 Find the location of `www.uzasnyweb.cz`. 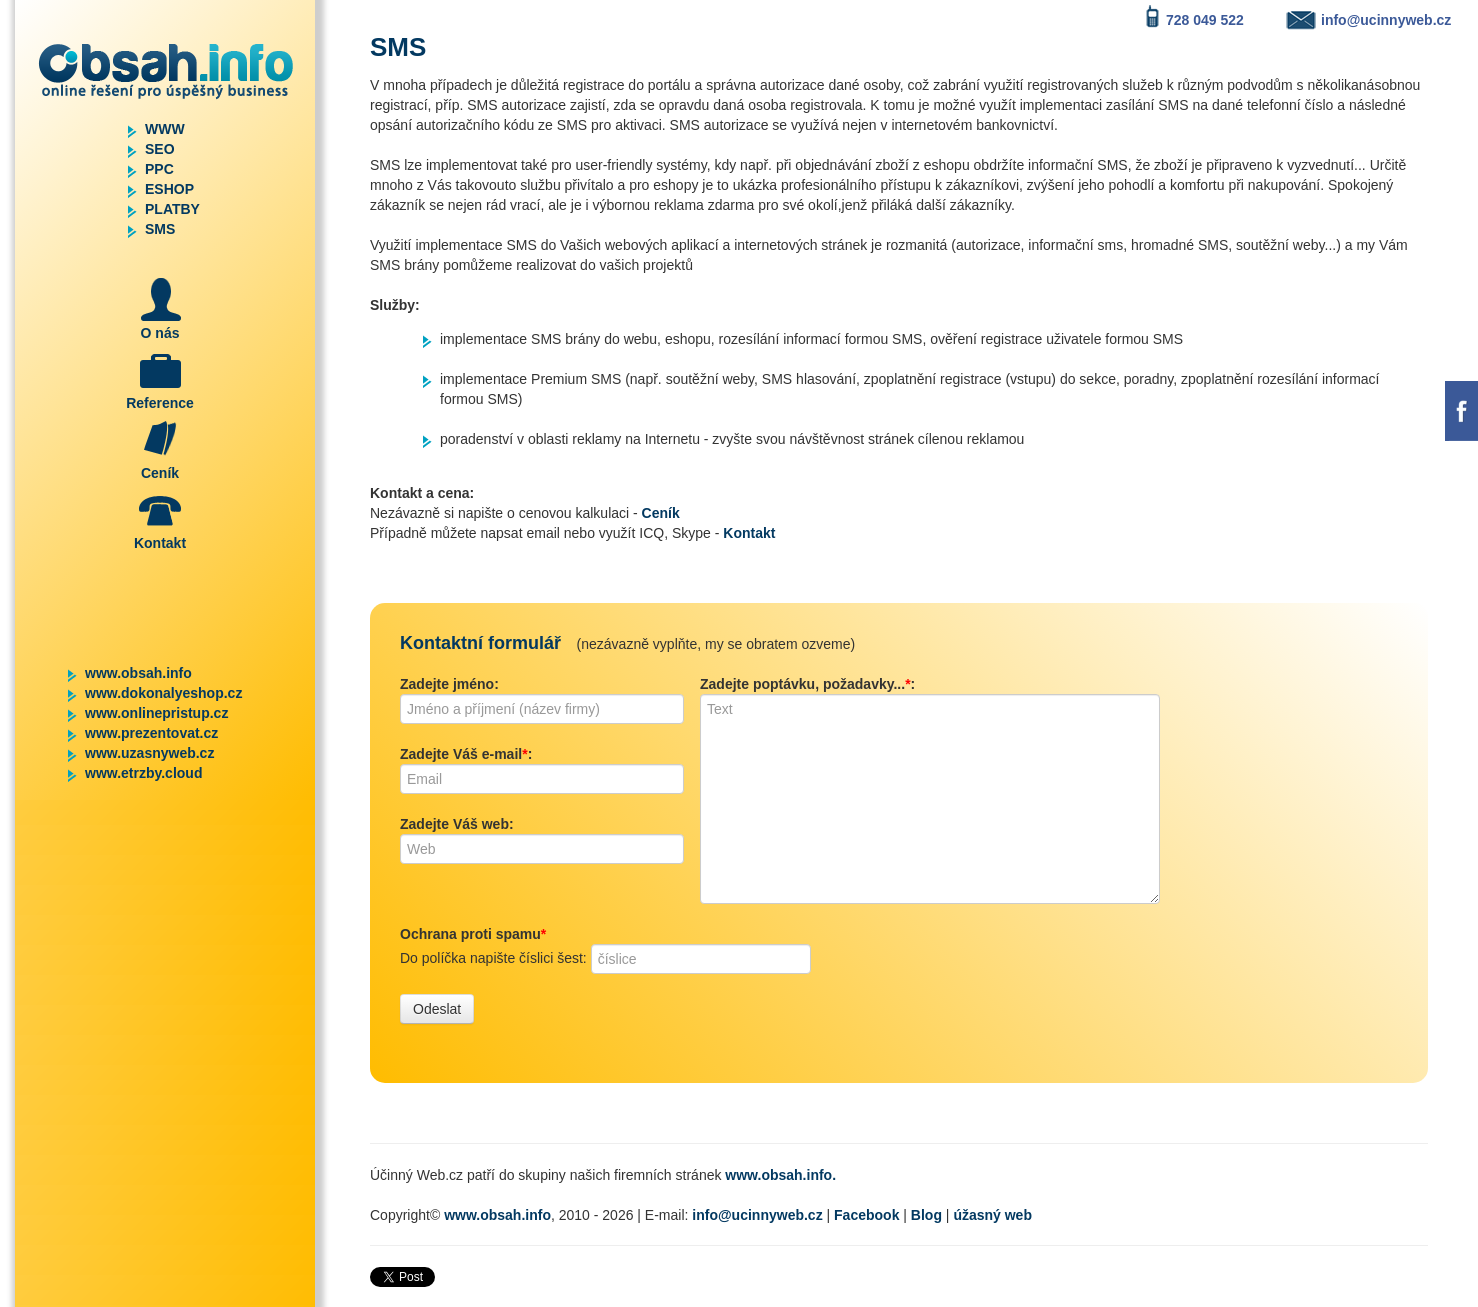

www.uzasnyweb.cz is located at coordinates (149, 753).